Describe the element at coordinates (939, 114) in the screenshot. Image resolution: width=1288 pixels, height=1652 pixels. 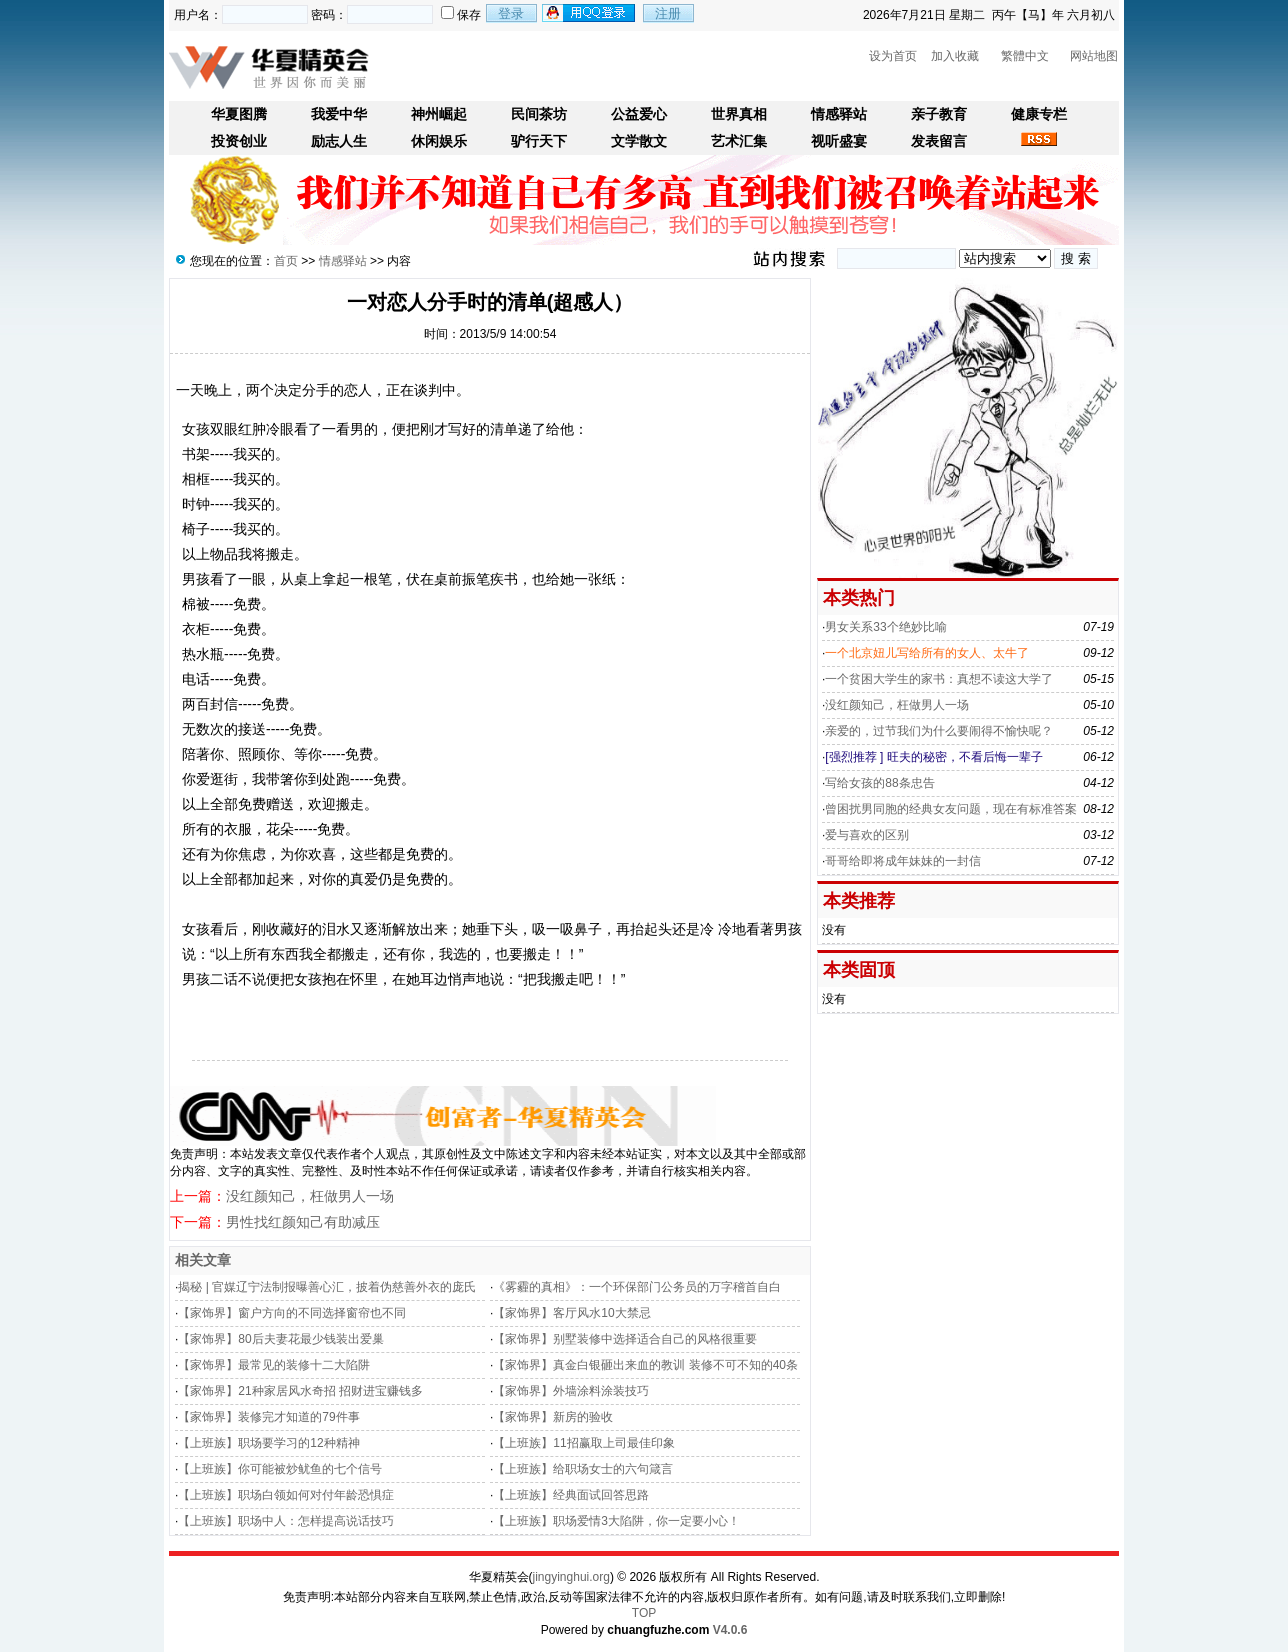
I see `亲子教育` at that location.